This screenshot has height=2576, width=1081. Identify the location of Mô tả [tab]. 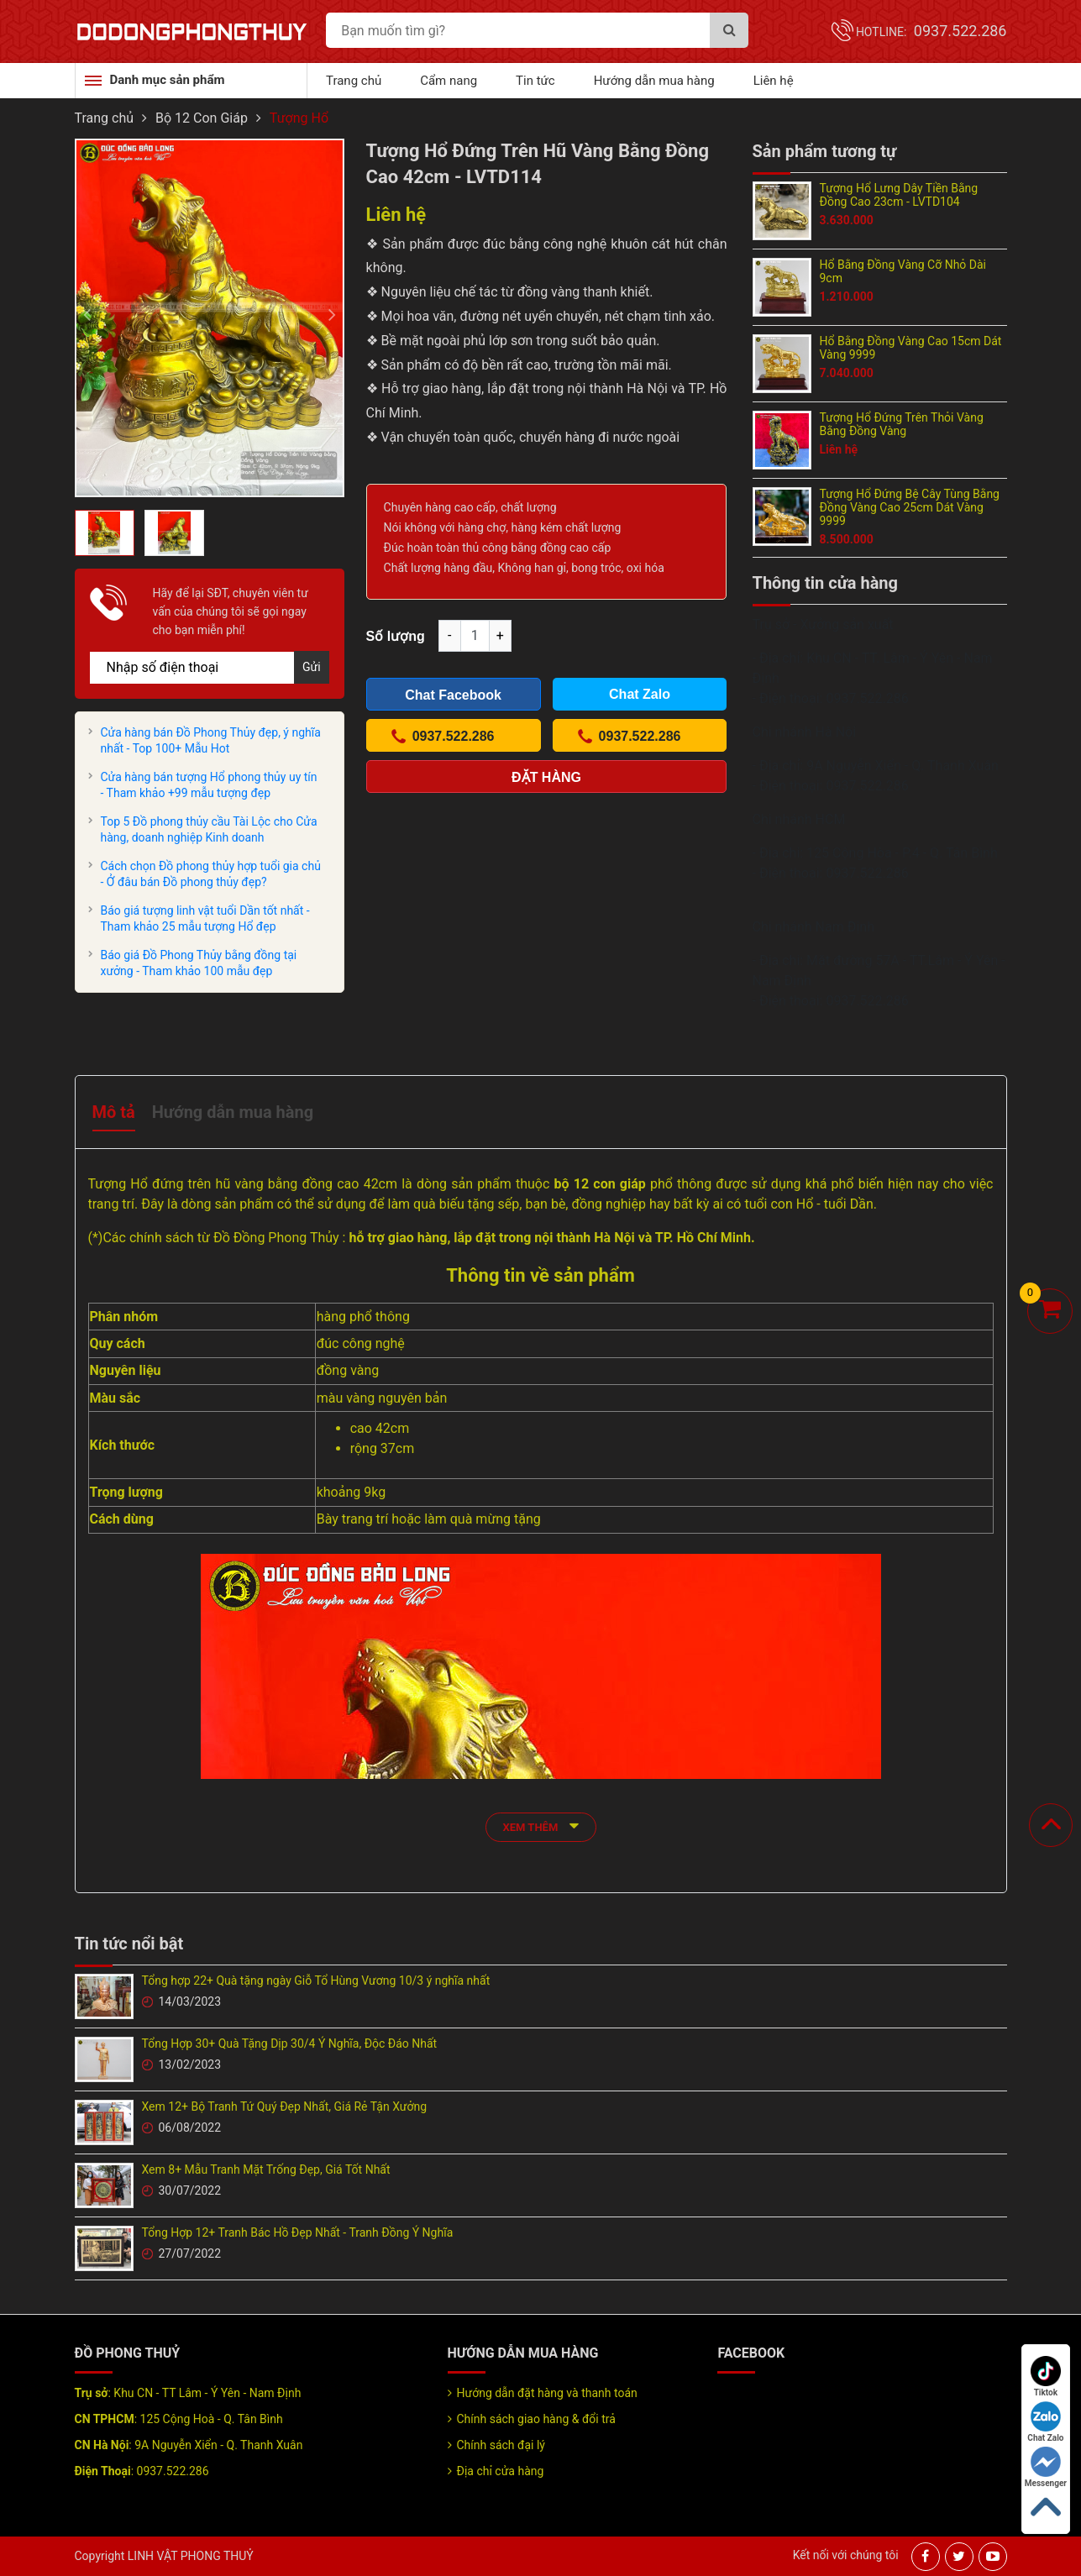
(113, 1112).